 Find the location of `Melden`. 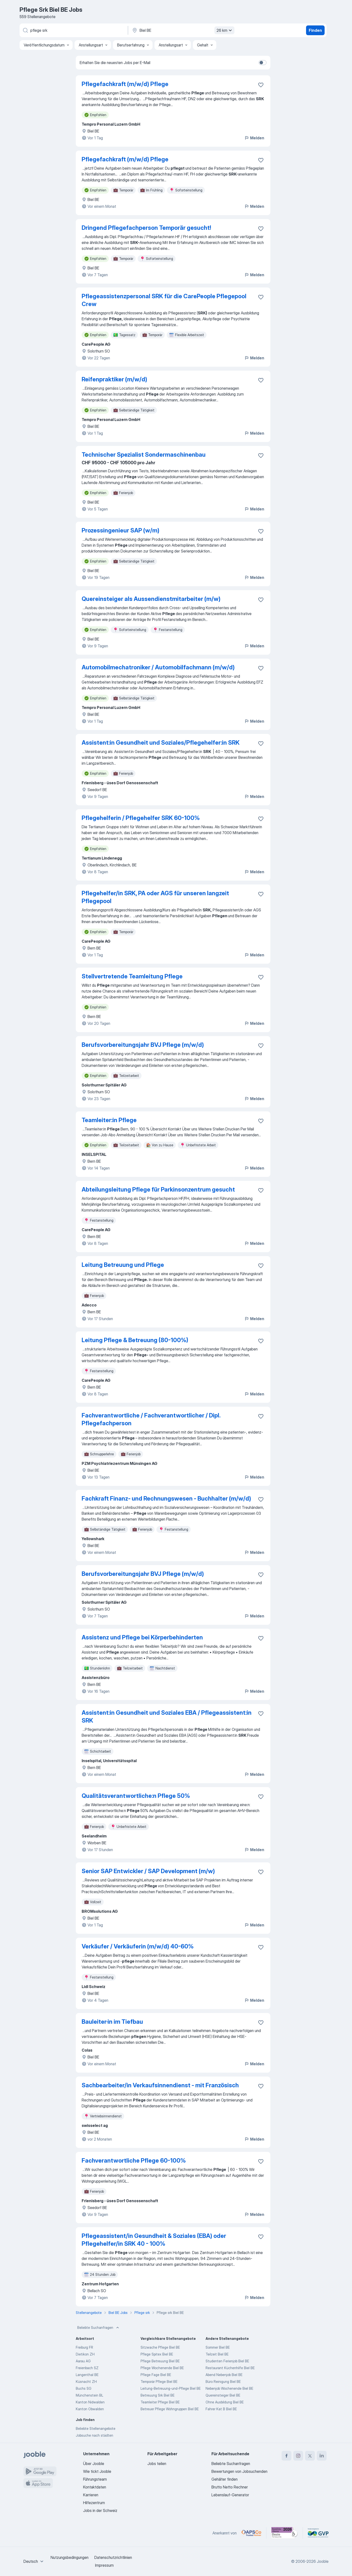

Melden is located at coordinates (254, 137).